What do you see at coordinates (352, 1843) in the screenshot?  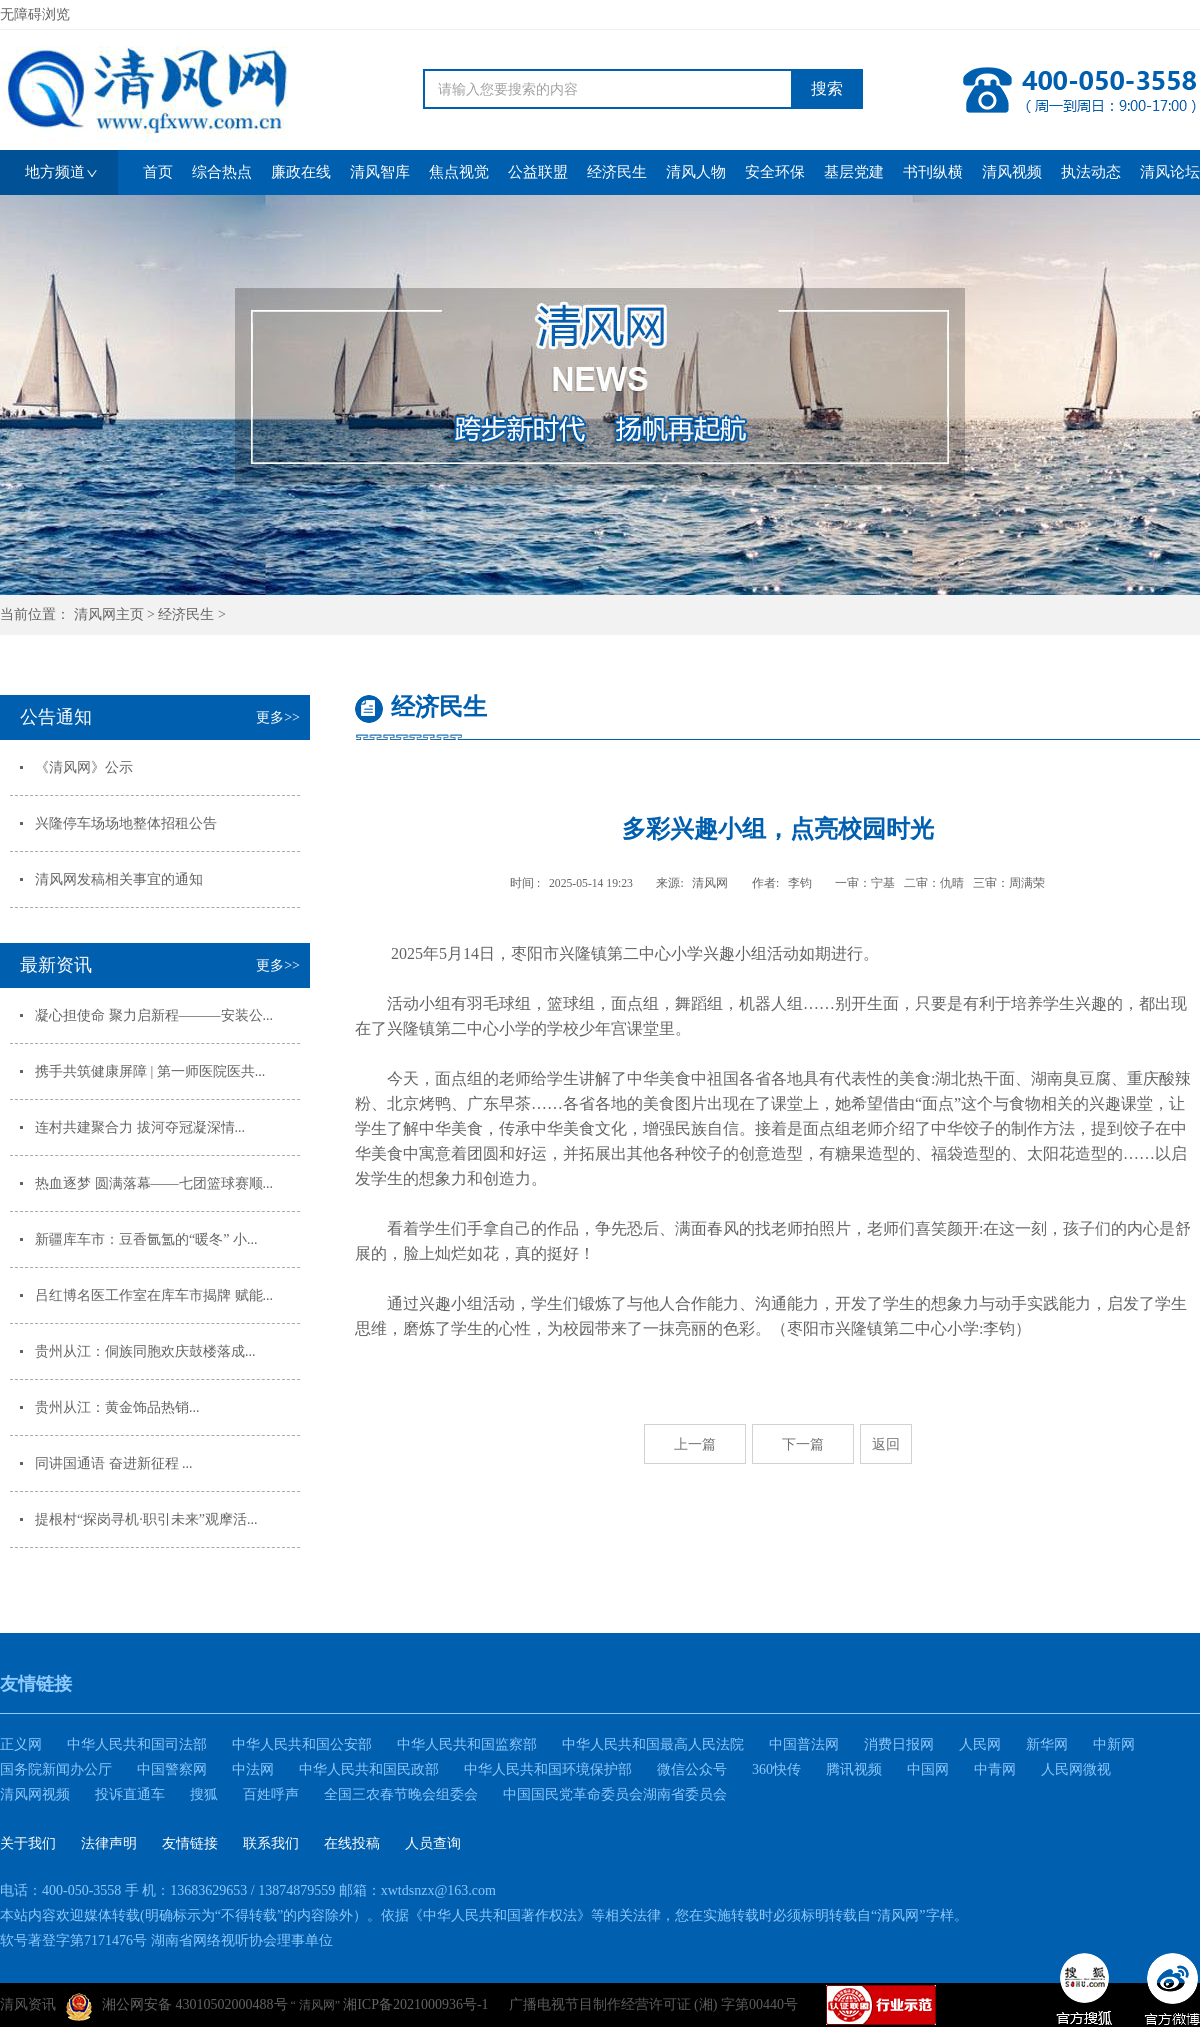 I see `在线投稿` at bounding box center [352, 1843].